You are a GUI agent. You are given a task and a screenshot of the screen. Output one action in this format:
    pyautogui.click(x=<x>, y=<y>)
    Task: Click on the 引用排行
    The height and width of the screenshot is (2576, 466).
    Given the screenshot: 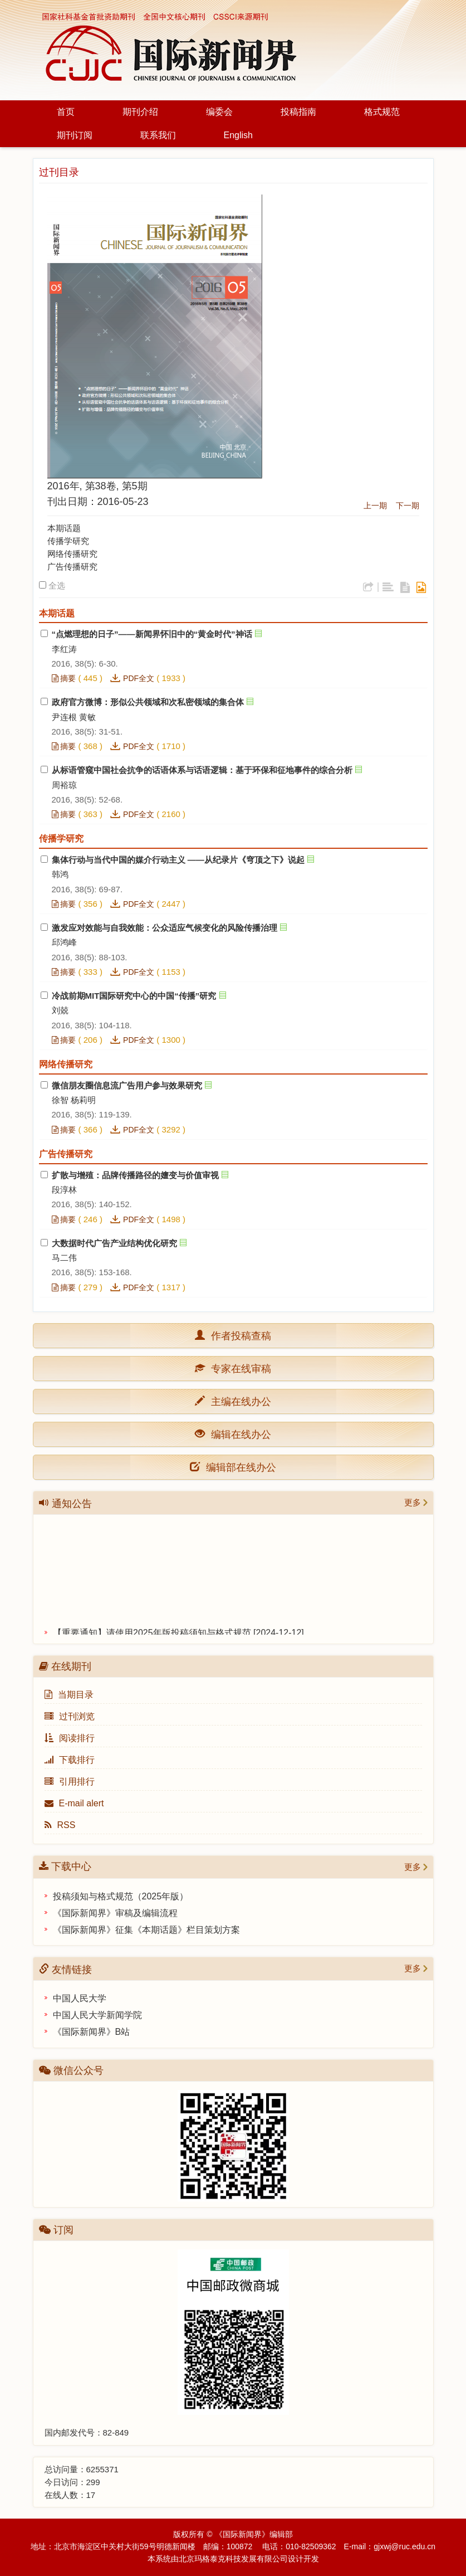 What is the action you would take?
    pyautogui.click(x=70, y=1781)
    